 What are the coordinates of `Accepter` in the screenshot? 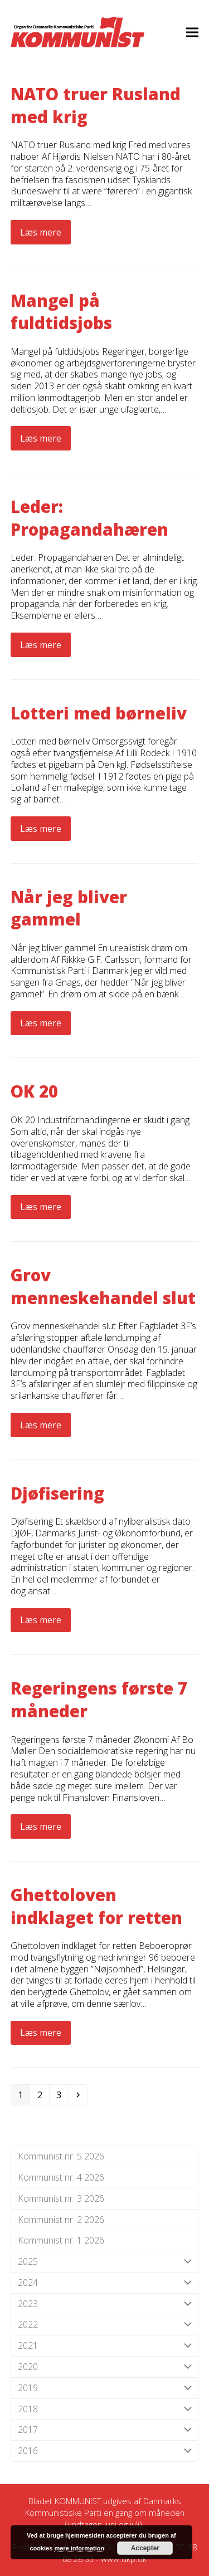 It's located at (145, 2548).